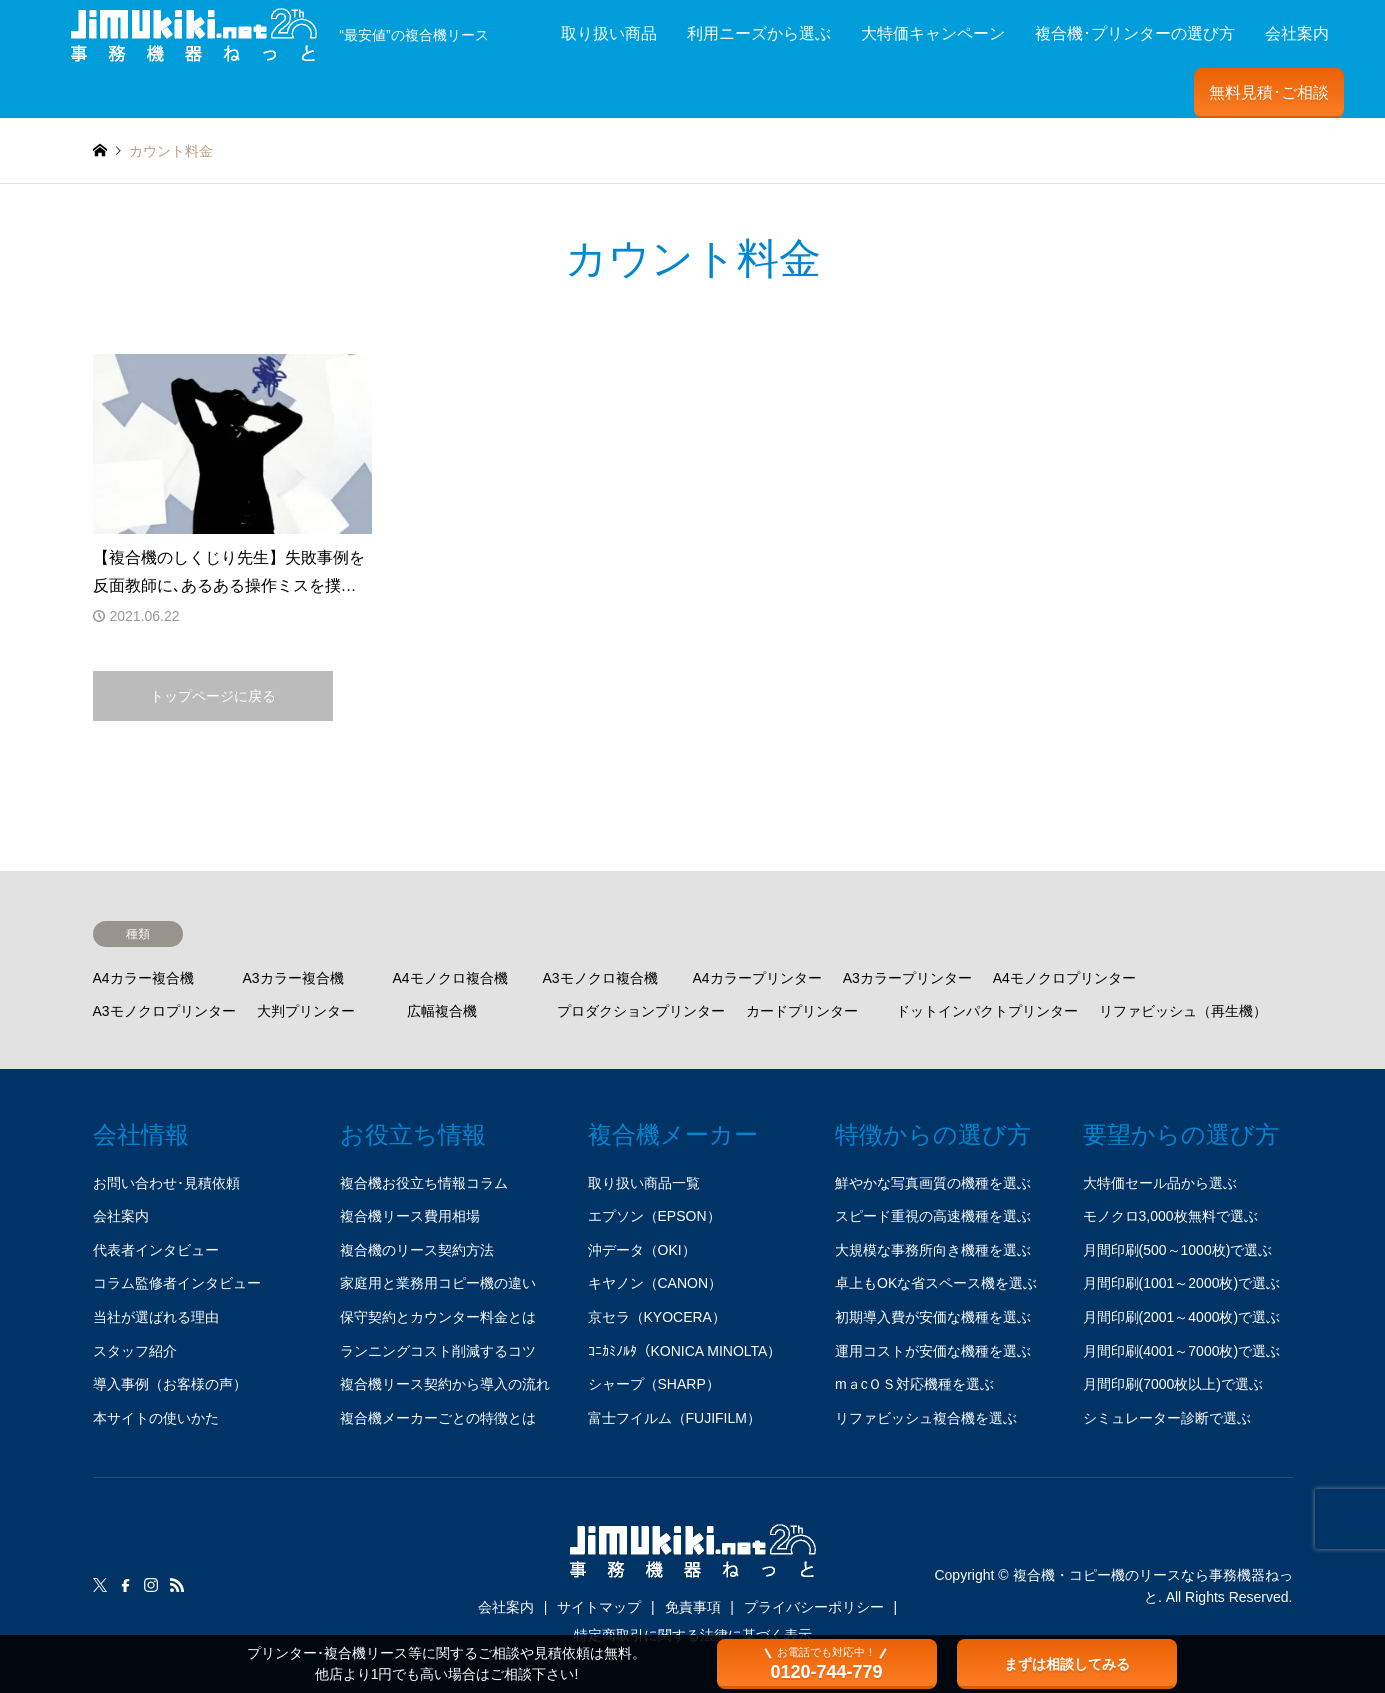 The image size is (1385, 1693). Describe the element at coordinates (417, 1250) in the screenshot. I see `複合機のリース契約方法` at that location.